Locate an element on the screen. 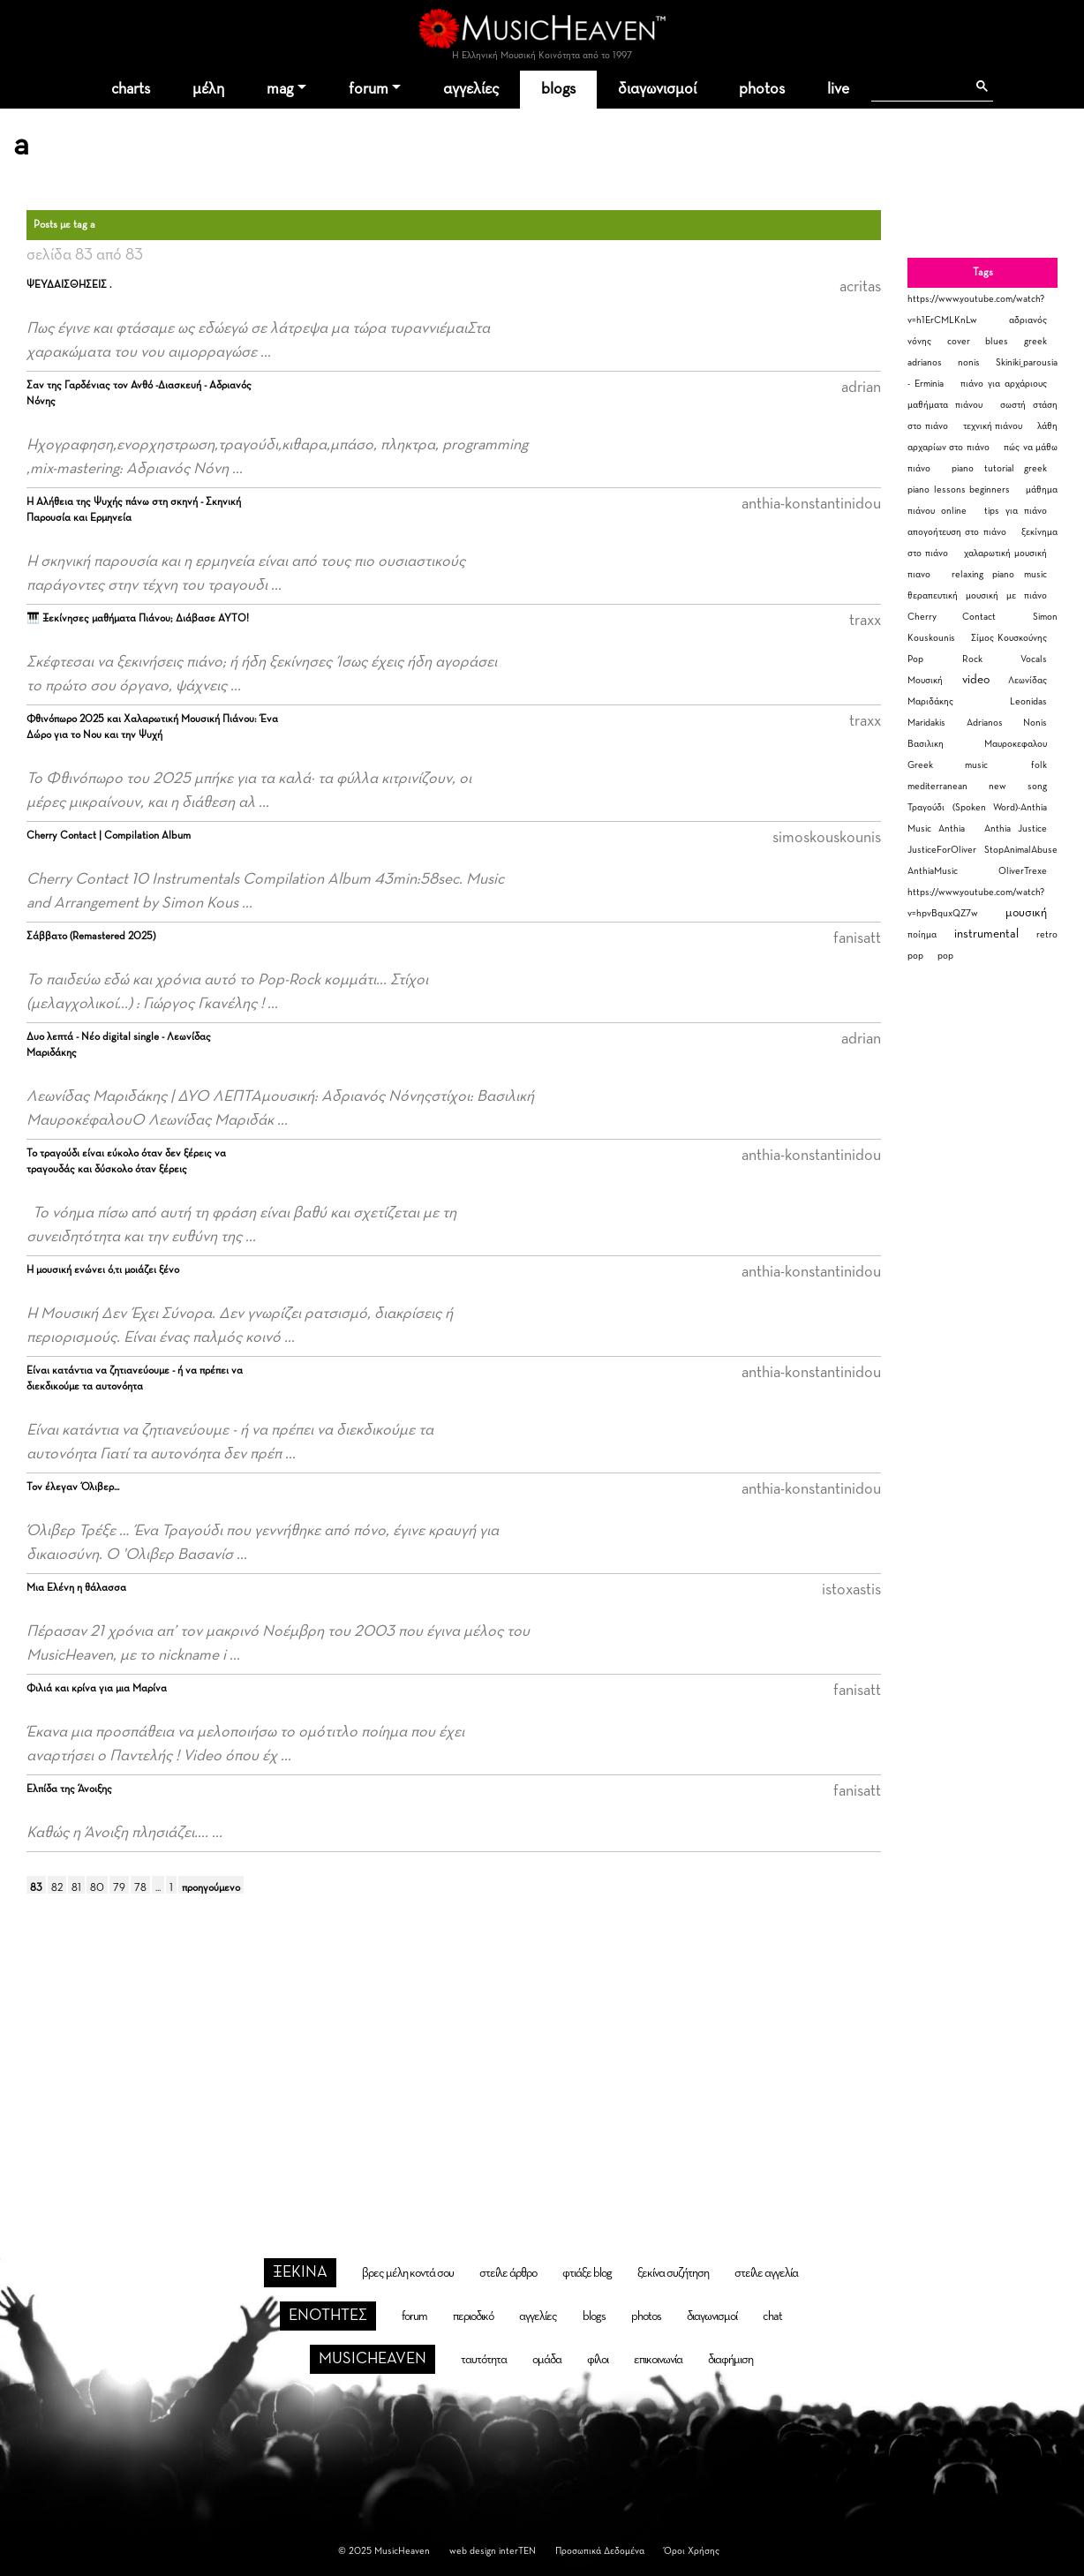  82 is located at coordinates (57, 1888).